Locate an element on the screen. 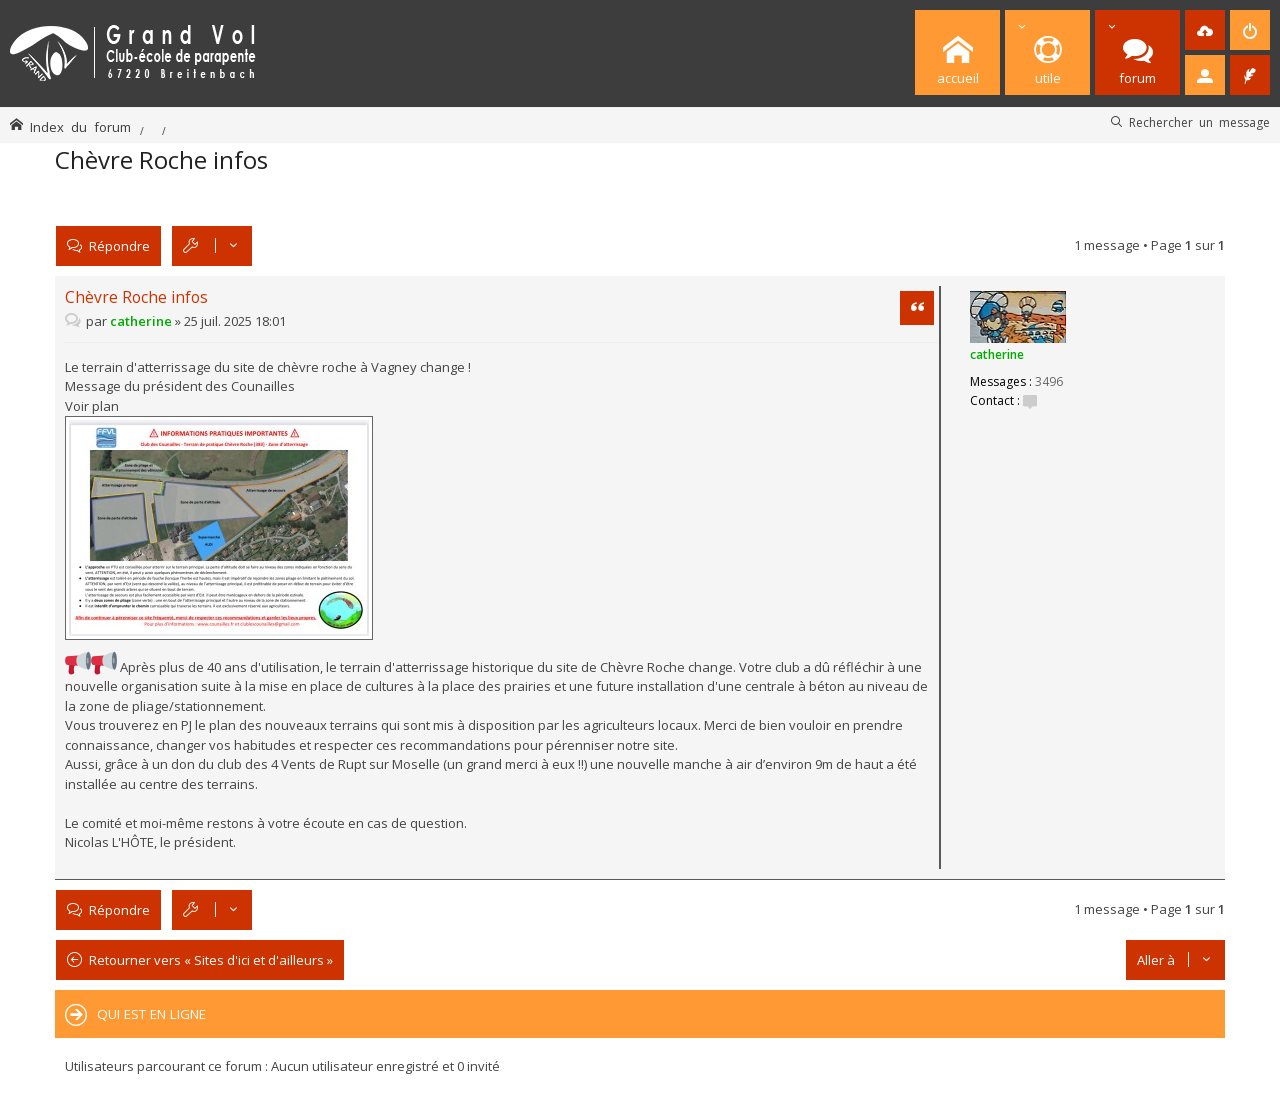 The height and width of the screenshot is (1105, 1280). catherine is located at coordinates (997, 354).